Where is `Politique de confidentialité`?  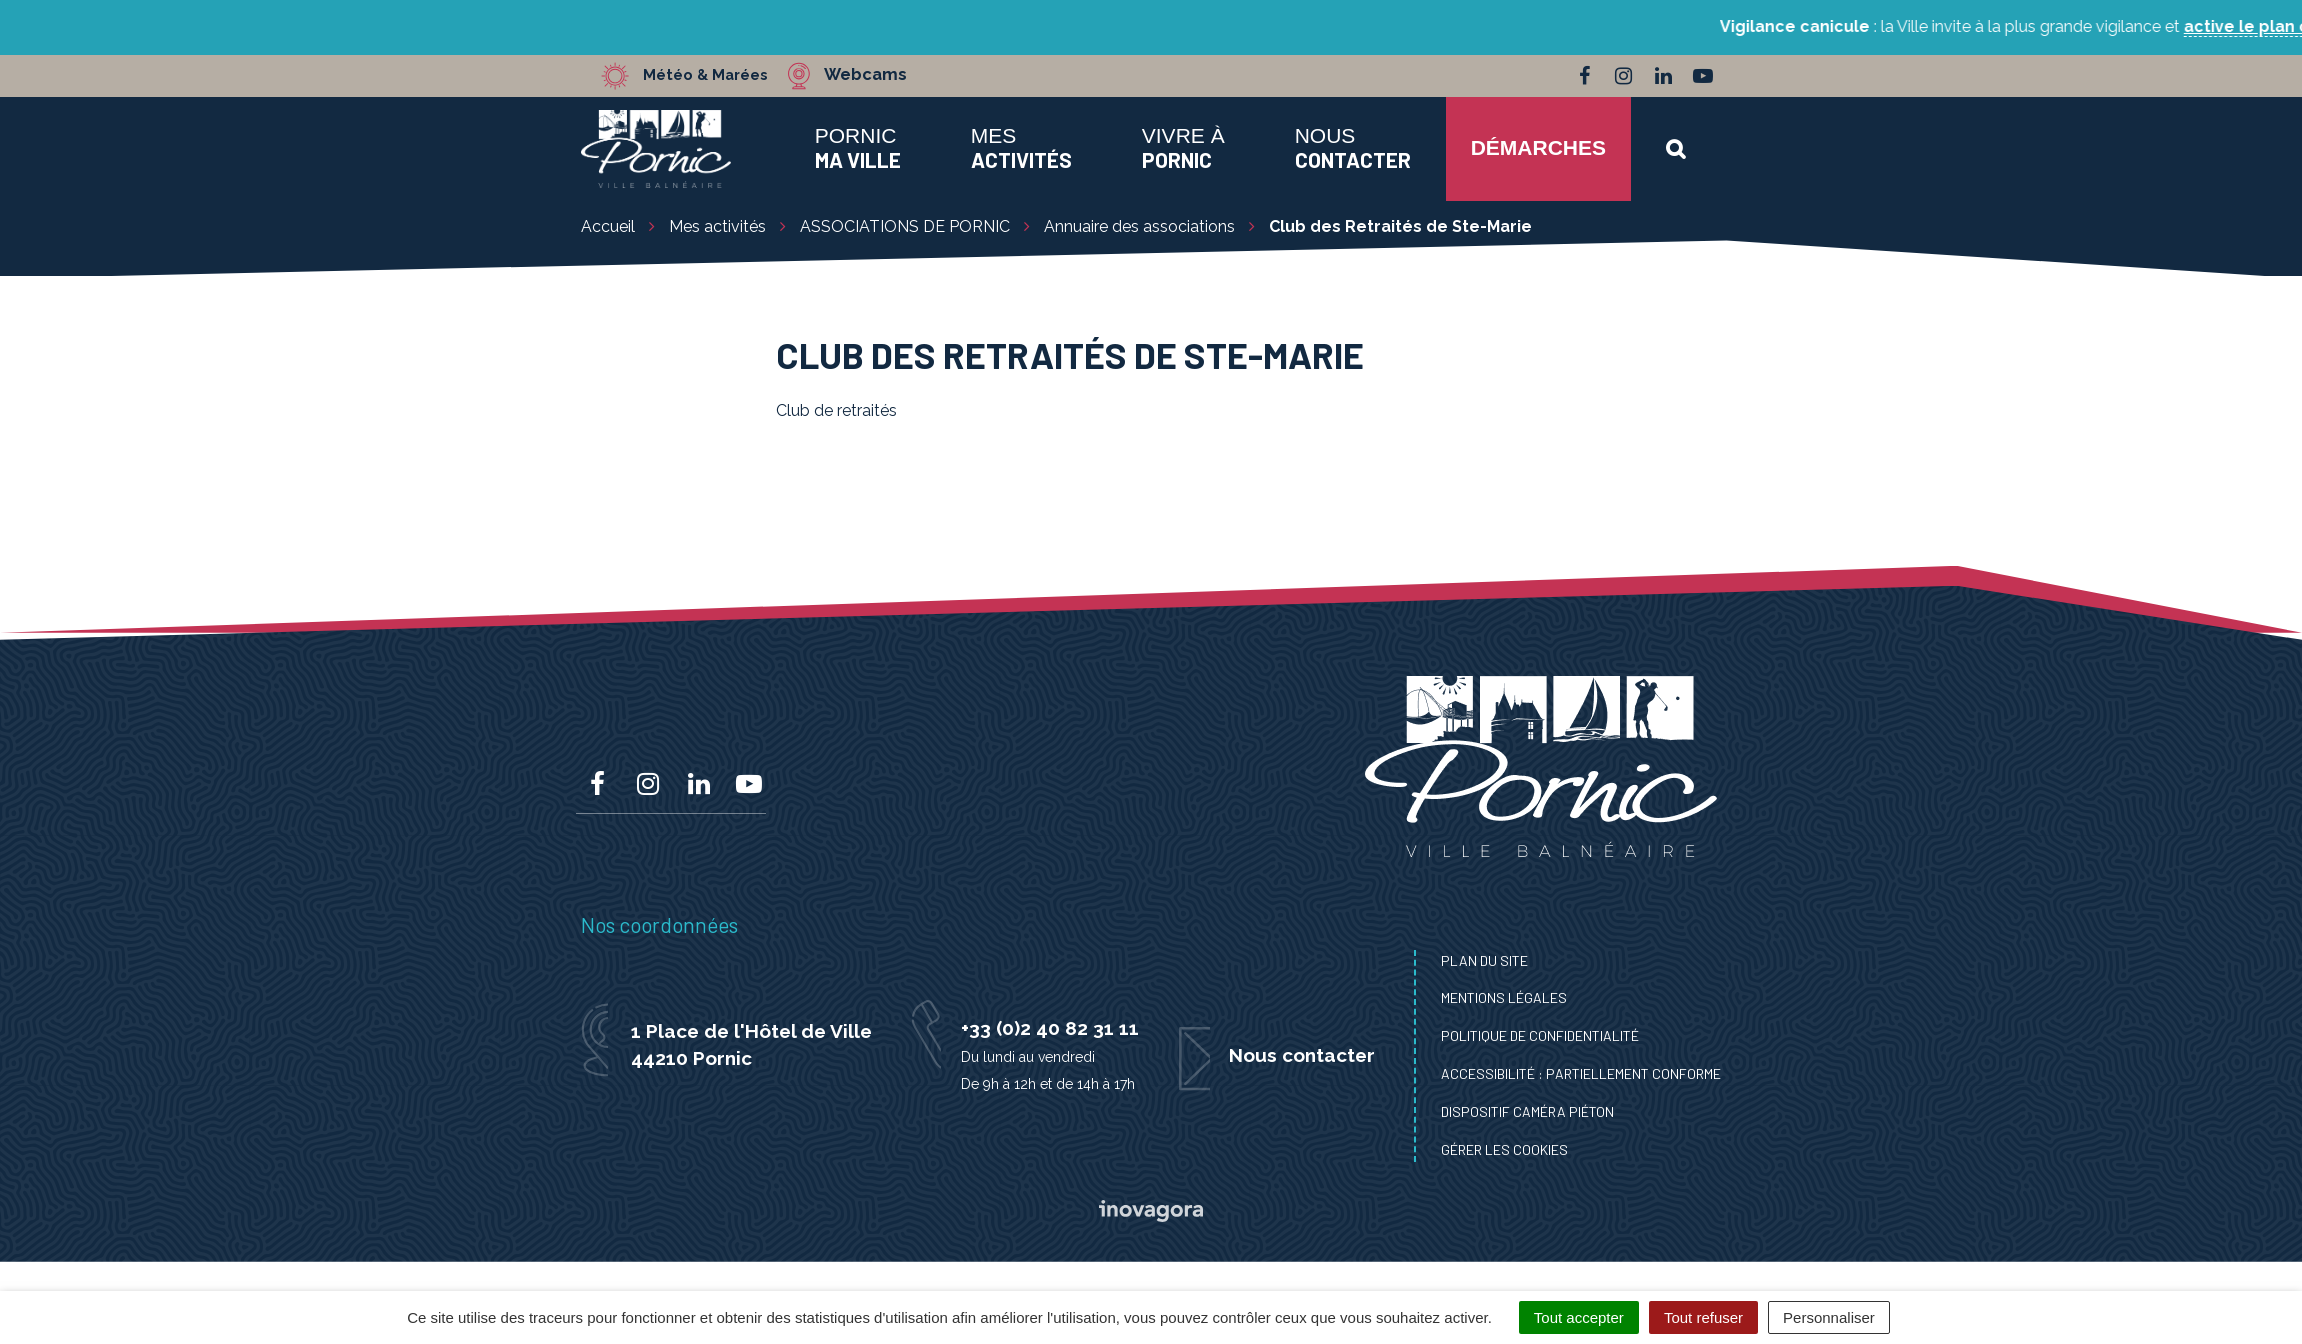
Politique de confidentialité is located at coordinates (1540, 1035).